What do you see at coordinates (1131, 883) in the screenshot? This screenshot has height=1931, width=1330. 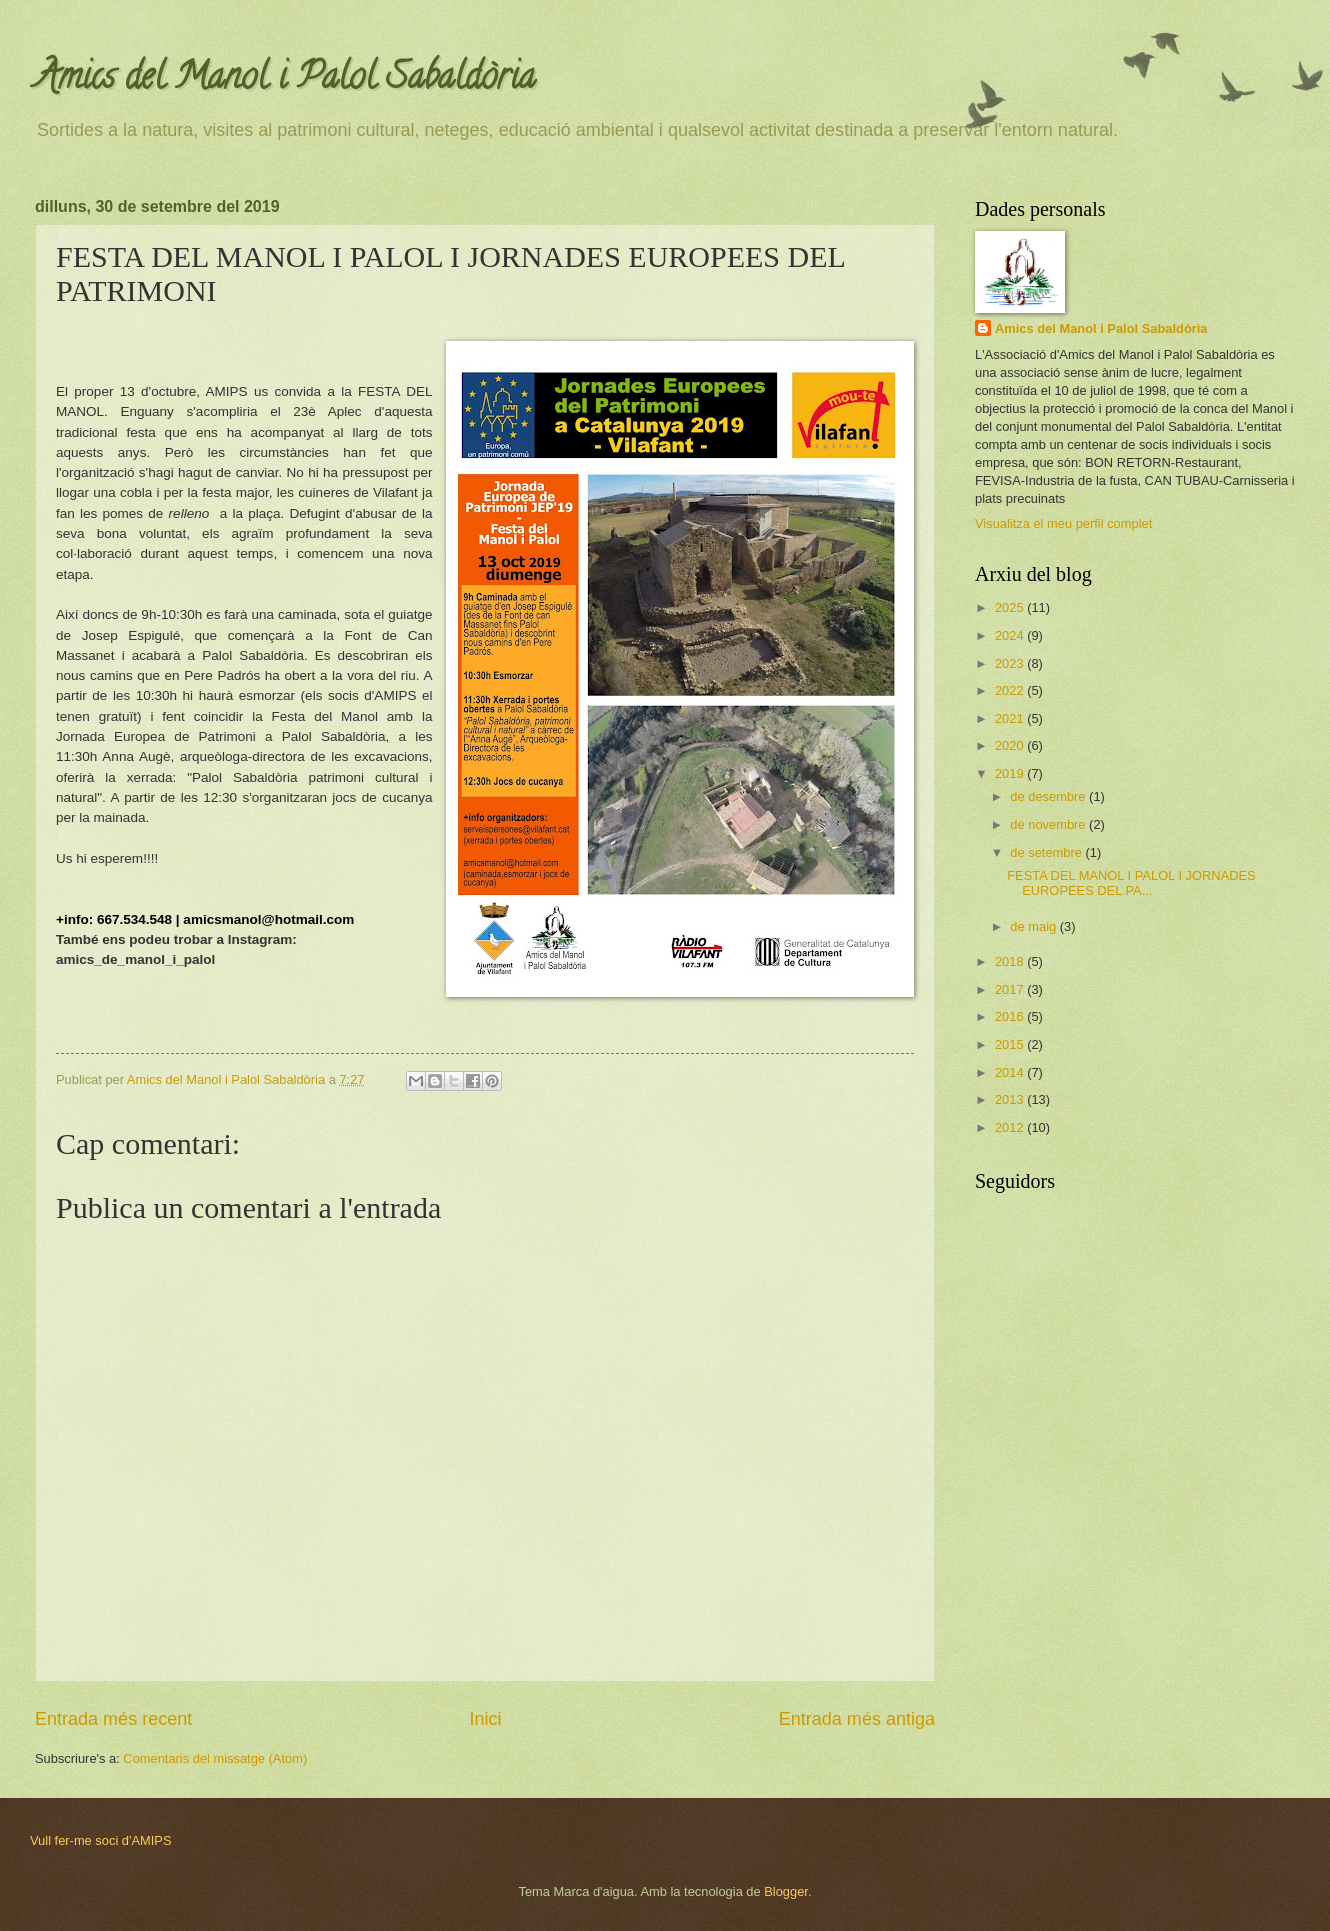 I see `FESTA DEL MANOL I PALOL I JORNADES EUROPEES DEL PA...` at bounding box center [1131, 883].